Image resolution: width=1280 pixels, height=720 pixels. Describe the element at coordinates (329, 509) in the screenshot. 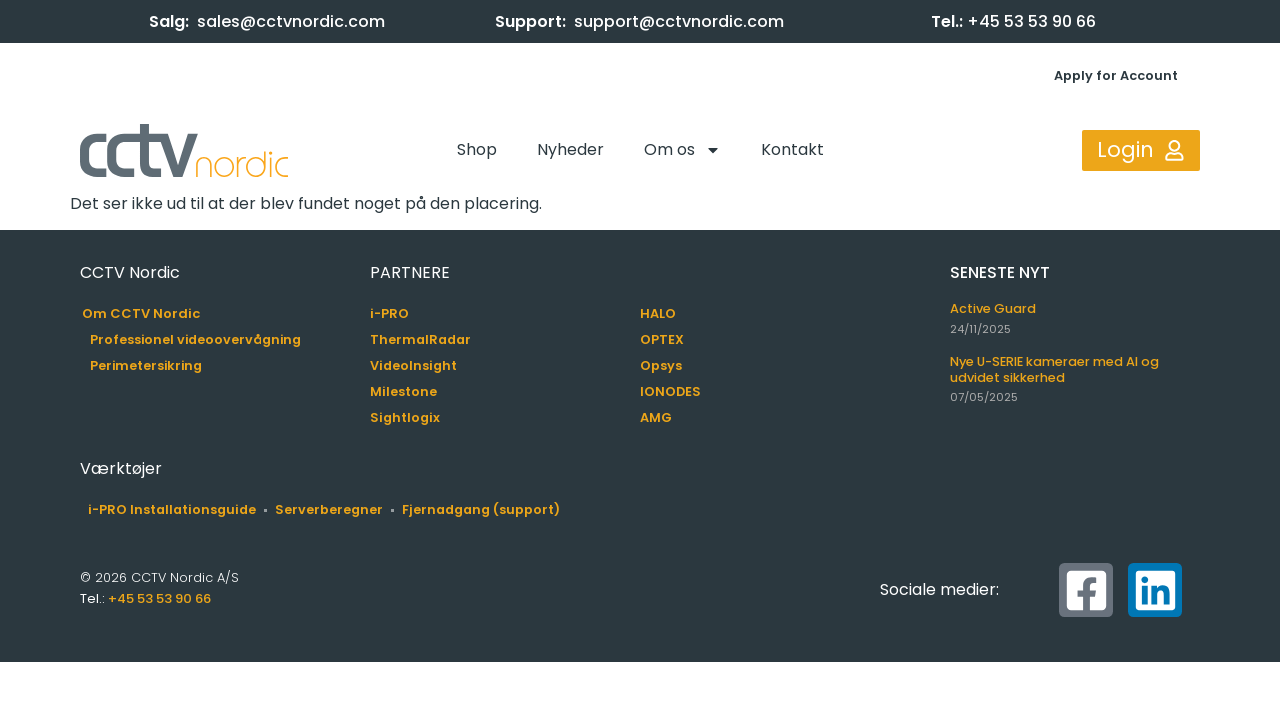

I see `Serverberegner` at that location.